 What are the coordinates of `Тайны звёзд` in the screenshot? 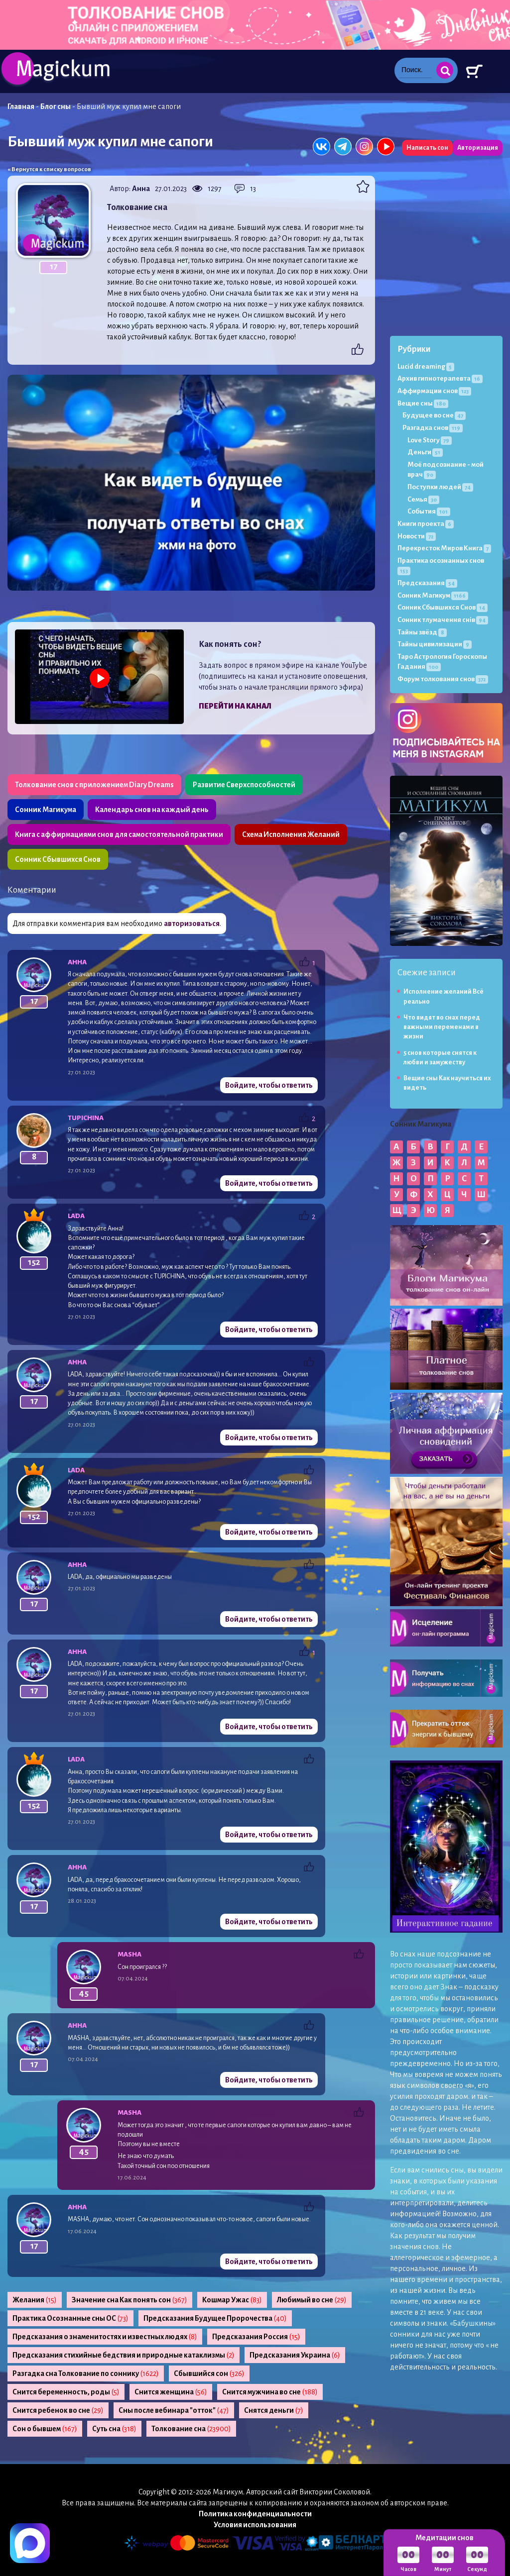 It's located at (422, 632).